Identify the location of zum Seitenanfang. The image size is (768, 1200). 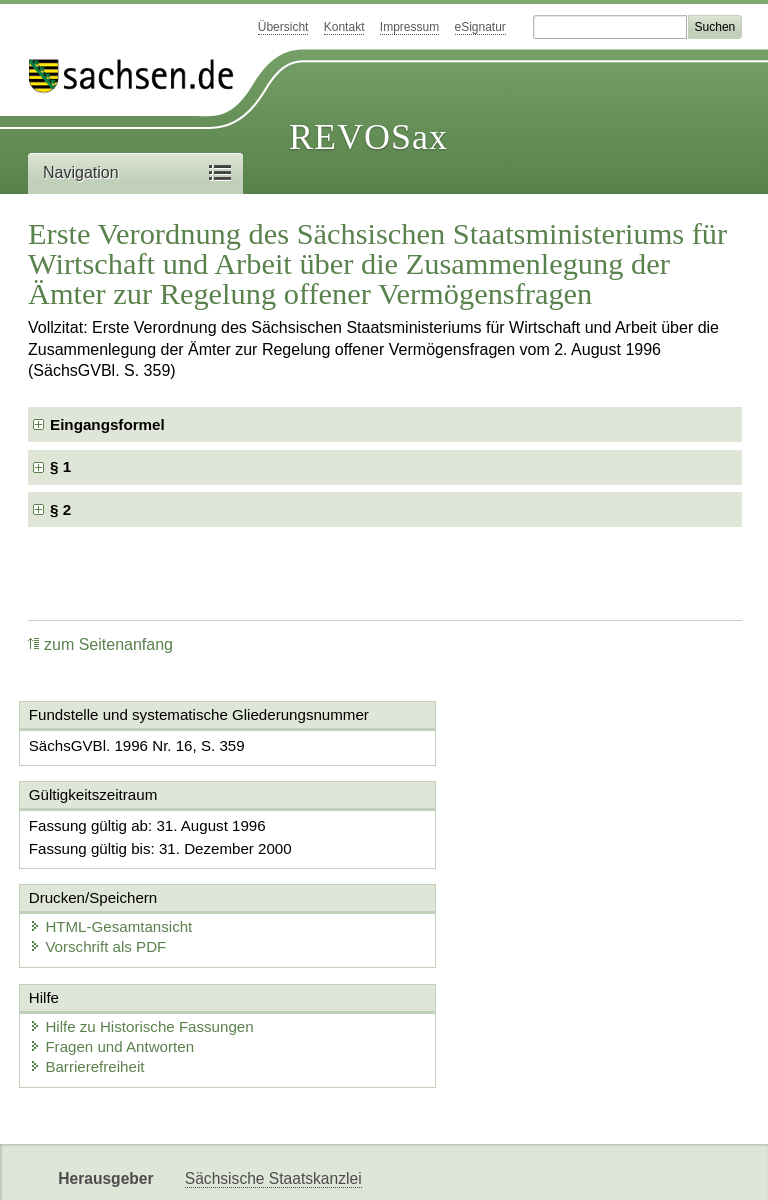
(100, 644).